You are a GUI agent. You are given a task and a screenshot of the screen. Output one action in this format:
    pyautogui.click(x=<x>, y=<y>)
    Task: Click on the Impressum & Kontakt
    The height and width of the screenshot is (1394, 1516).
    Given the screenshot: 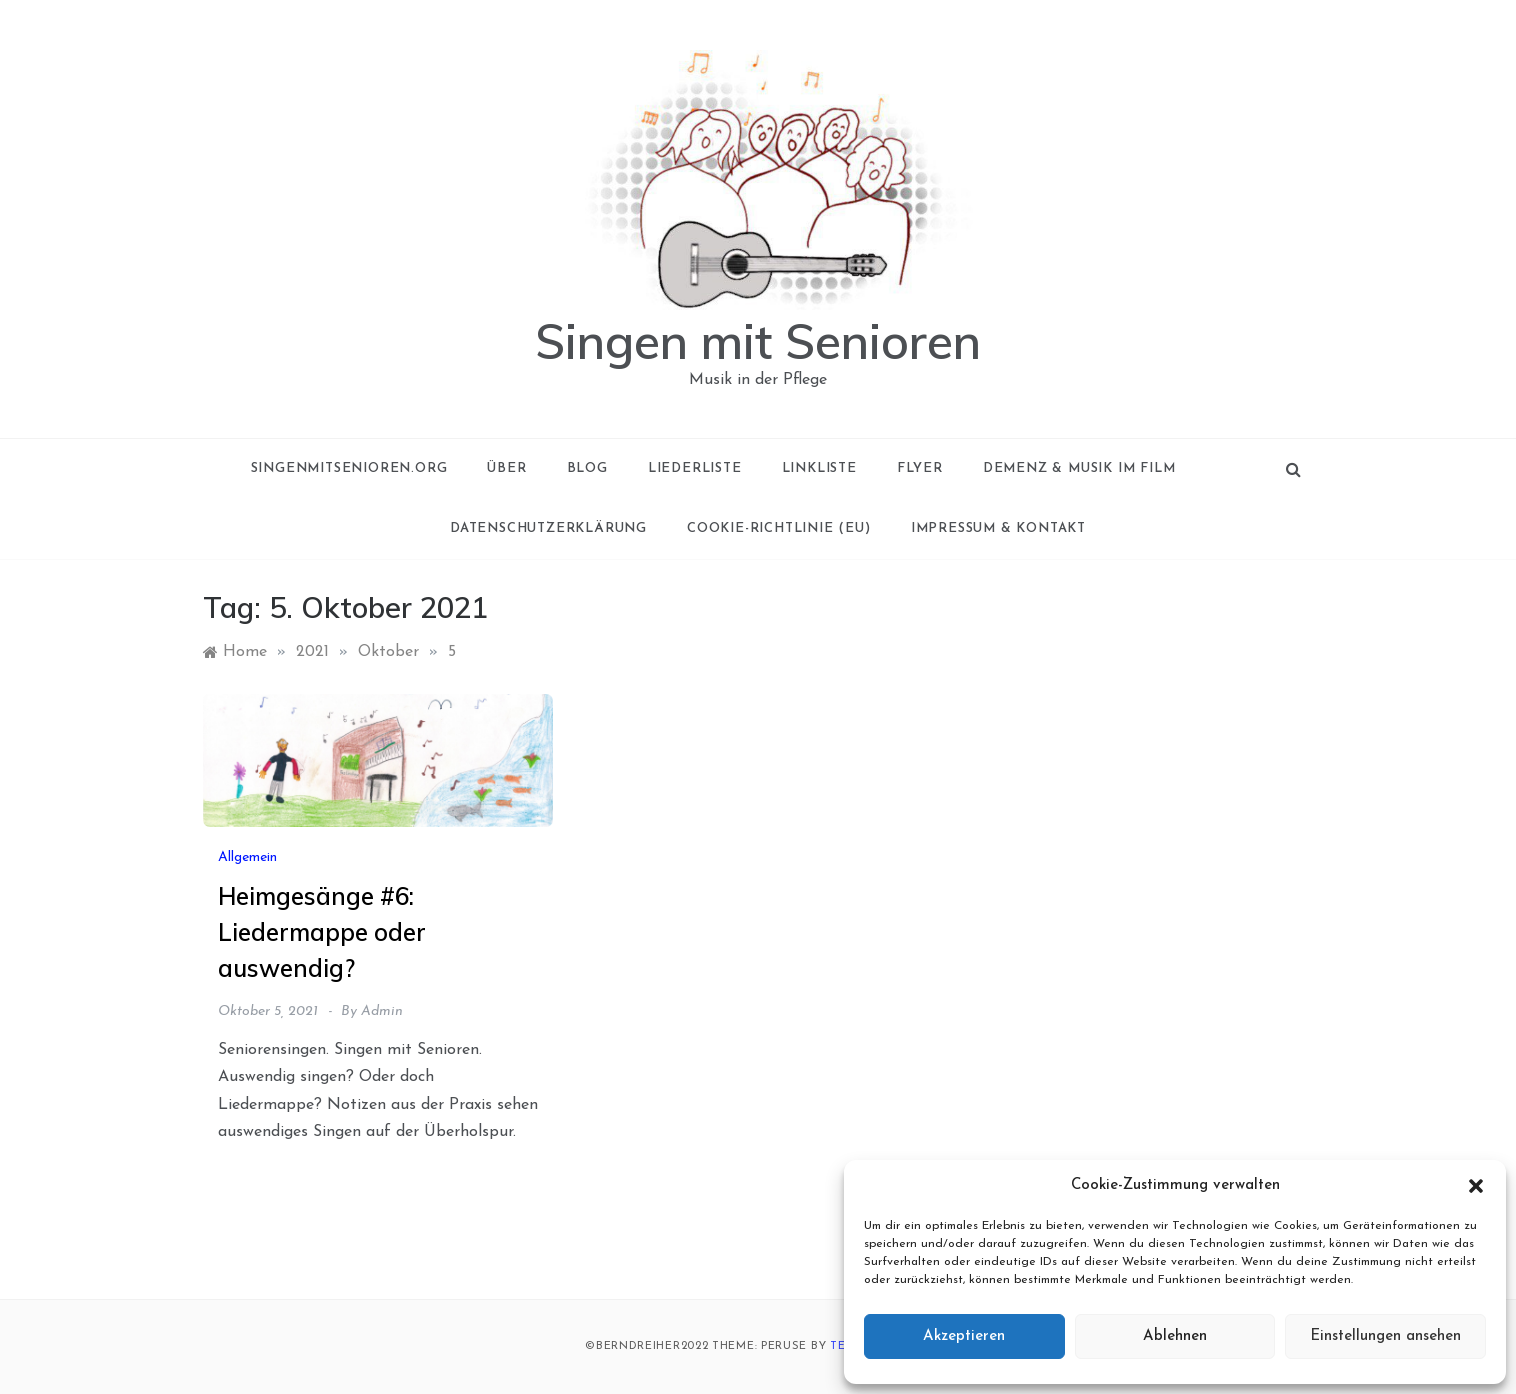 What is the action you would take?
    pyautogui.click(x=998, y=528)
    